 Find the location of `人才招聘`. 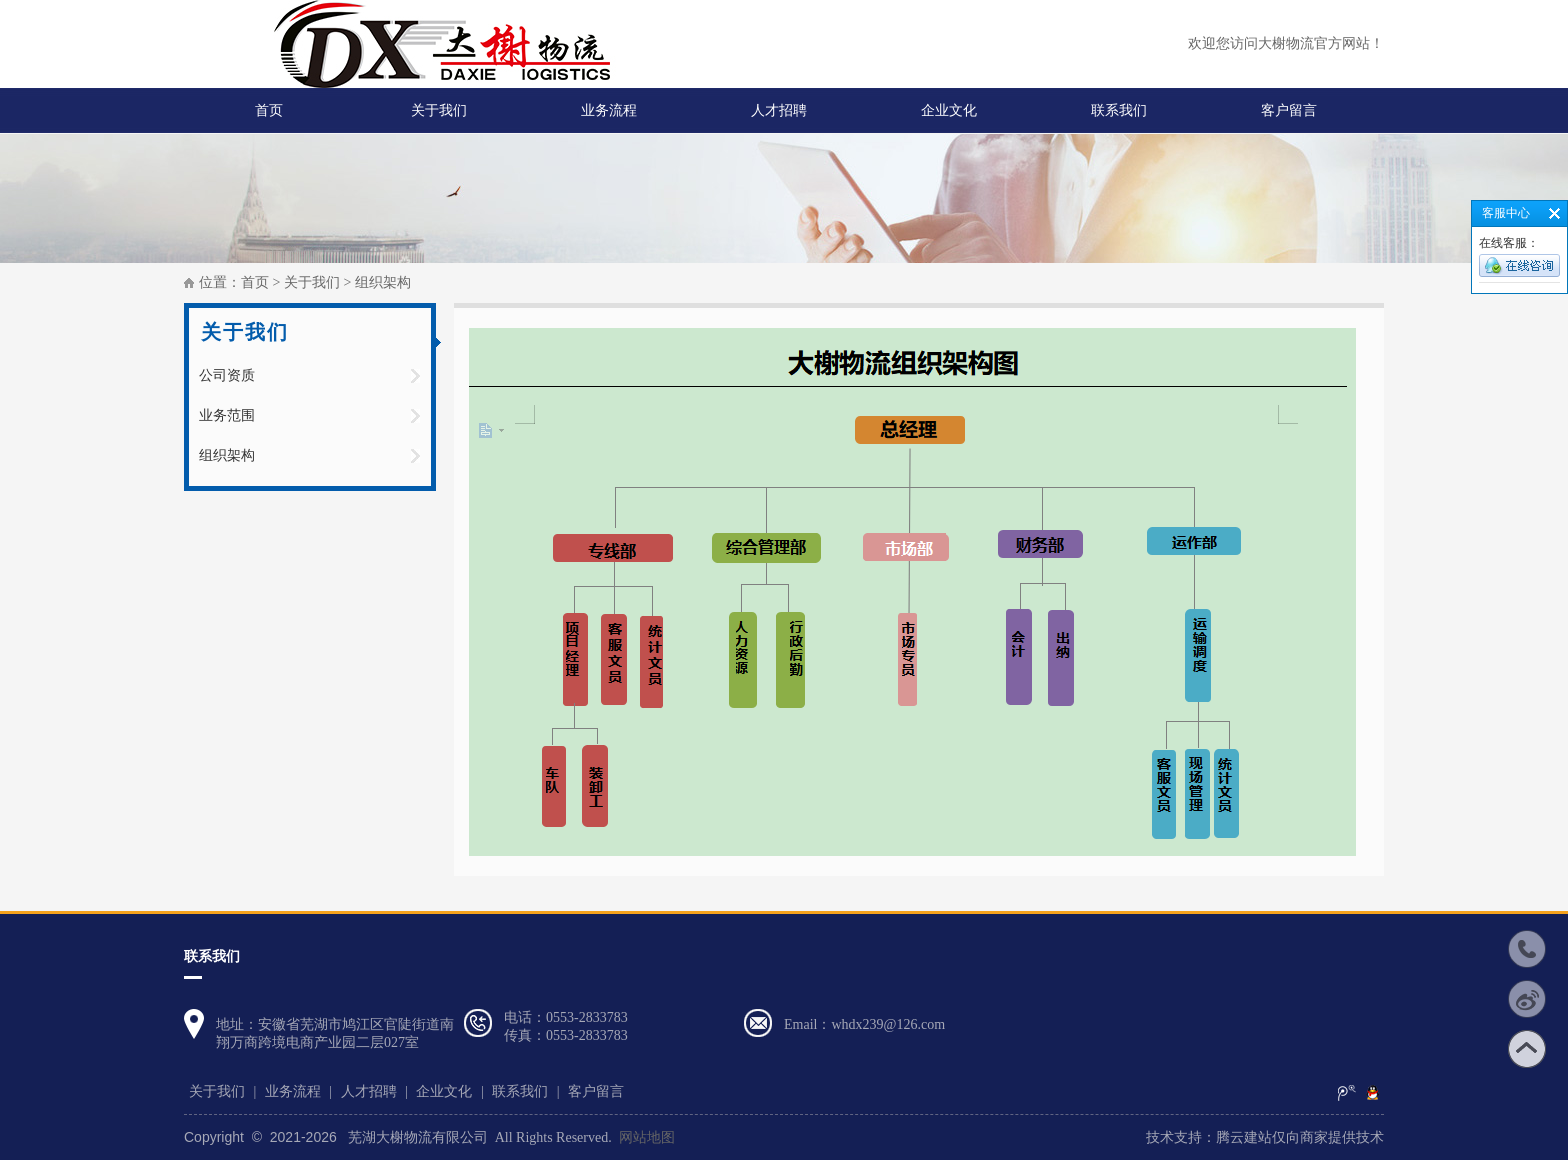

人才招聘 is located at coordinates (779, 110).